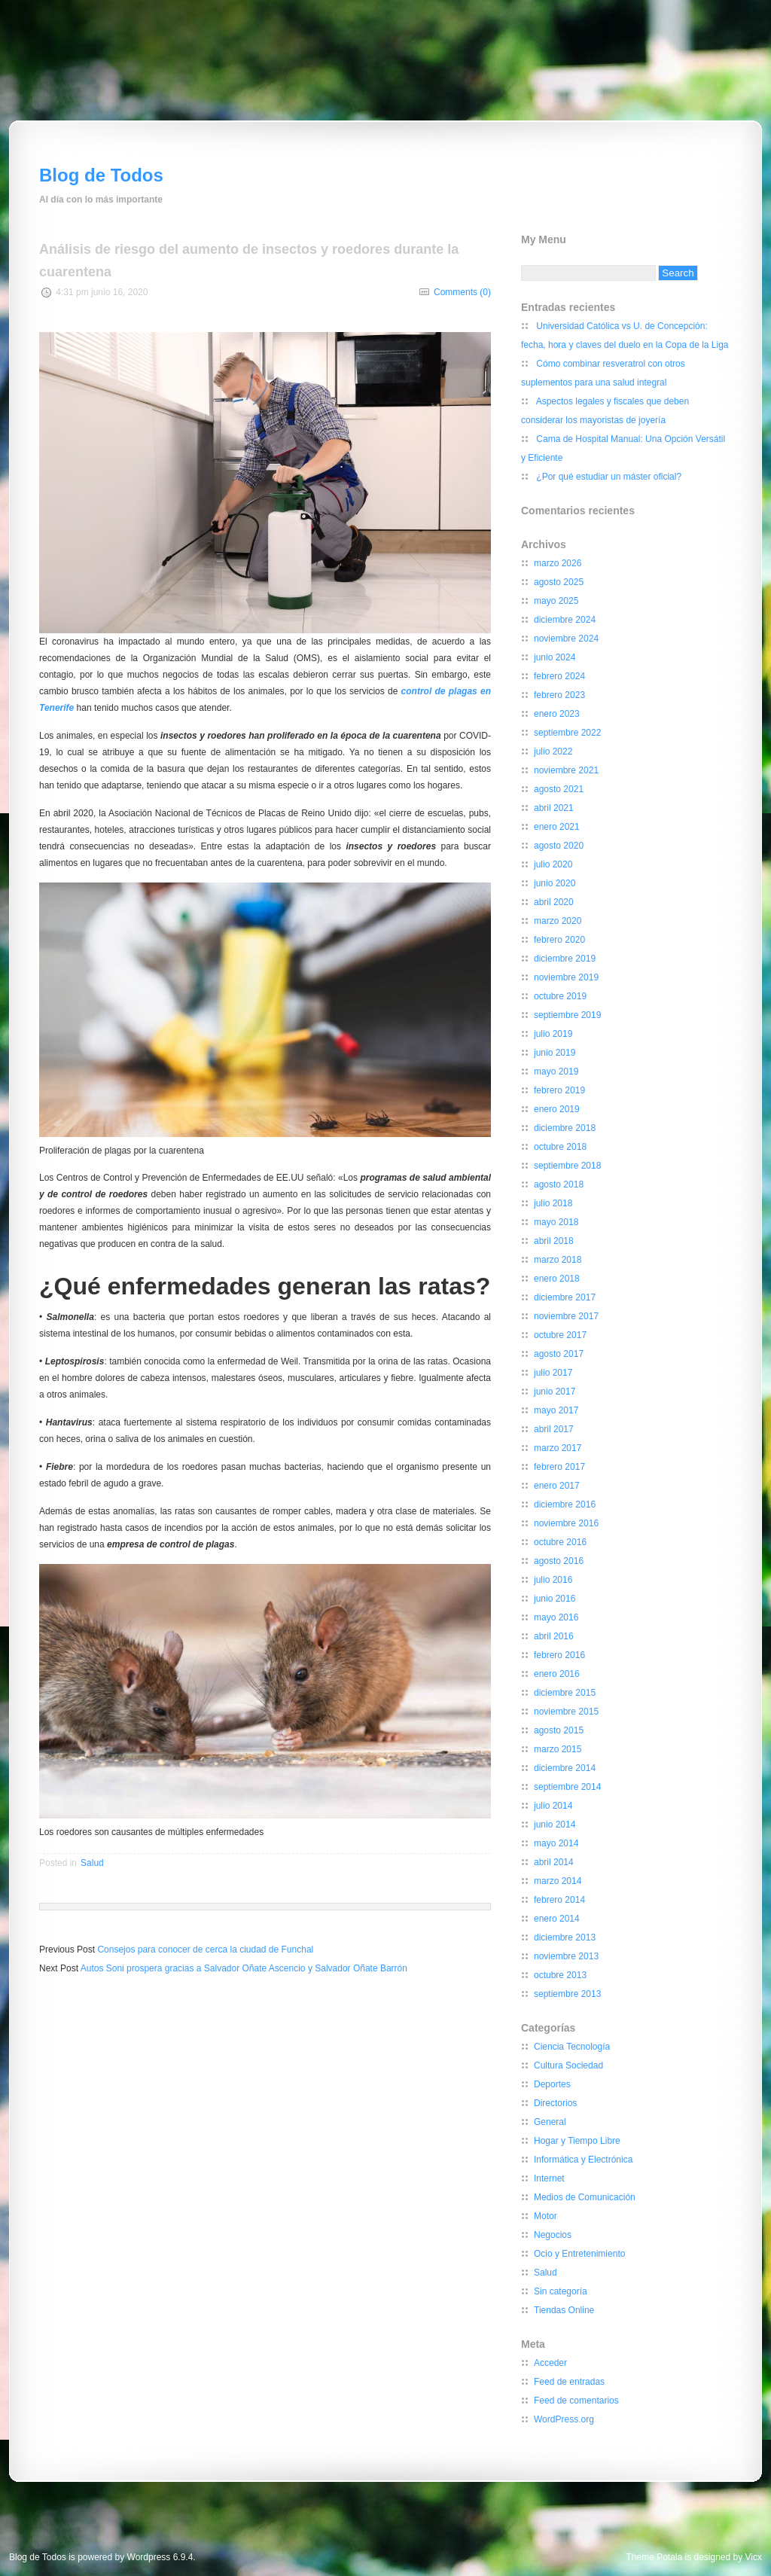  Describe the element at coordinates (568, 2065) in the screenshot. I see `Cultura Sociedad` at that location.